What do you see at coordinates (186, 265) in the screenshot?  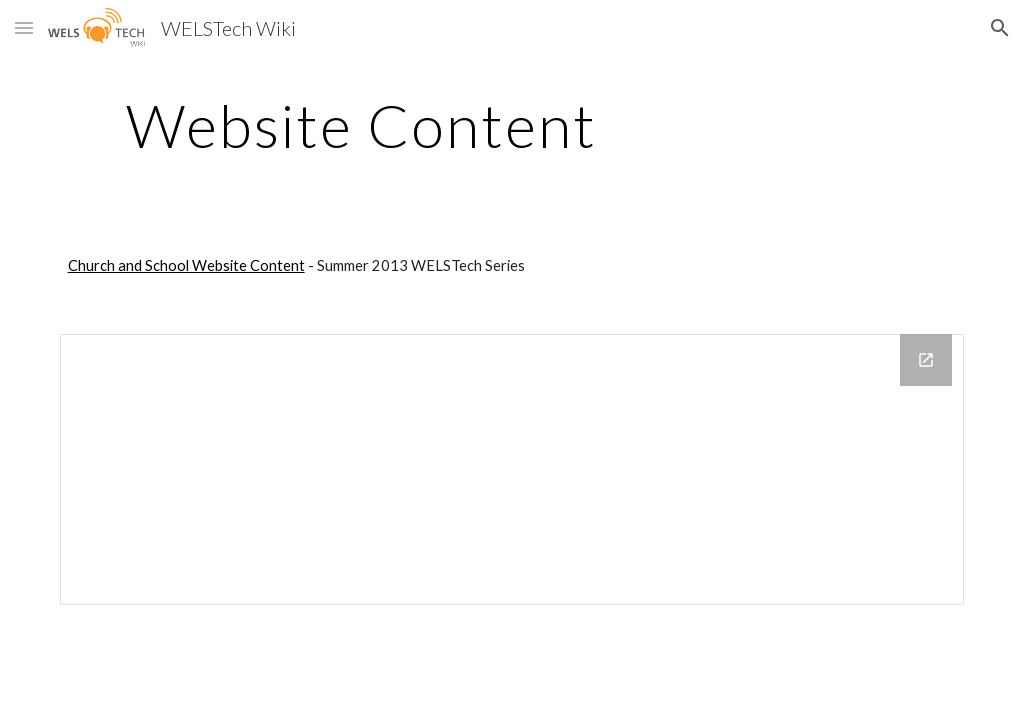 I see `Church and School Website Content` at bounding box center [186, 265].